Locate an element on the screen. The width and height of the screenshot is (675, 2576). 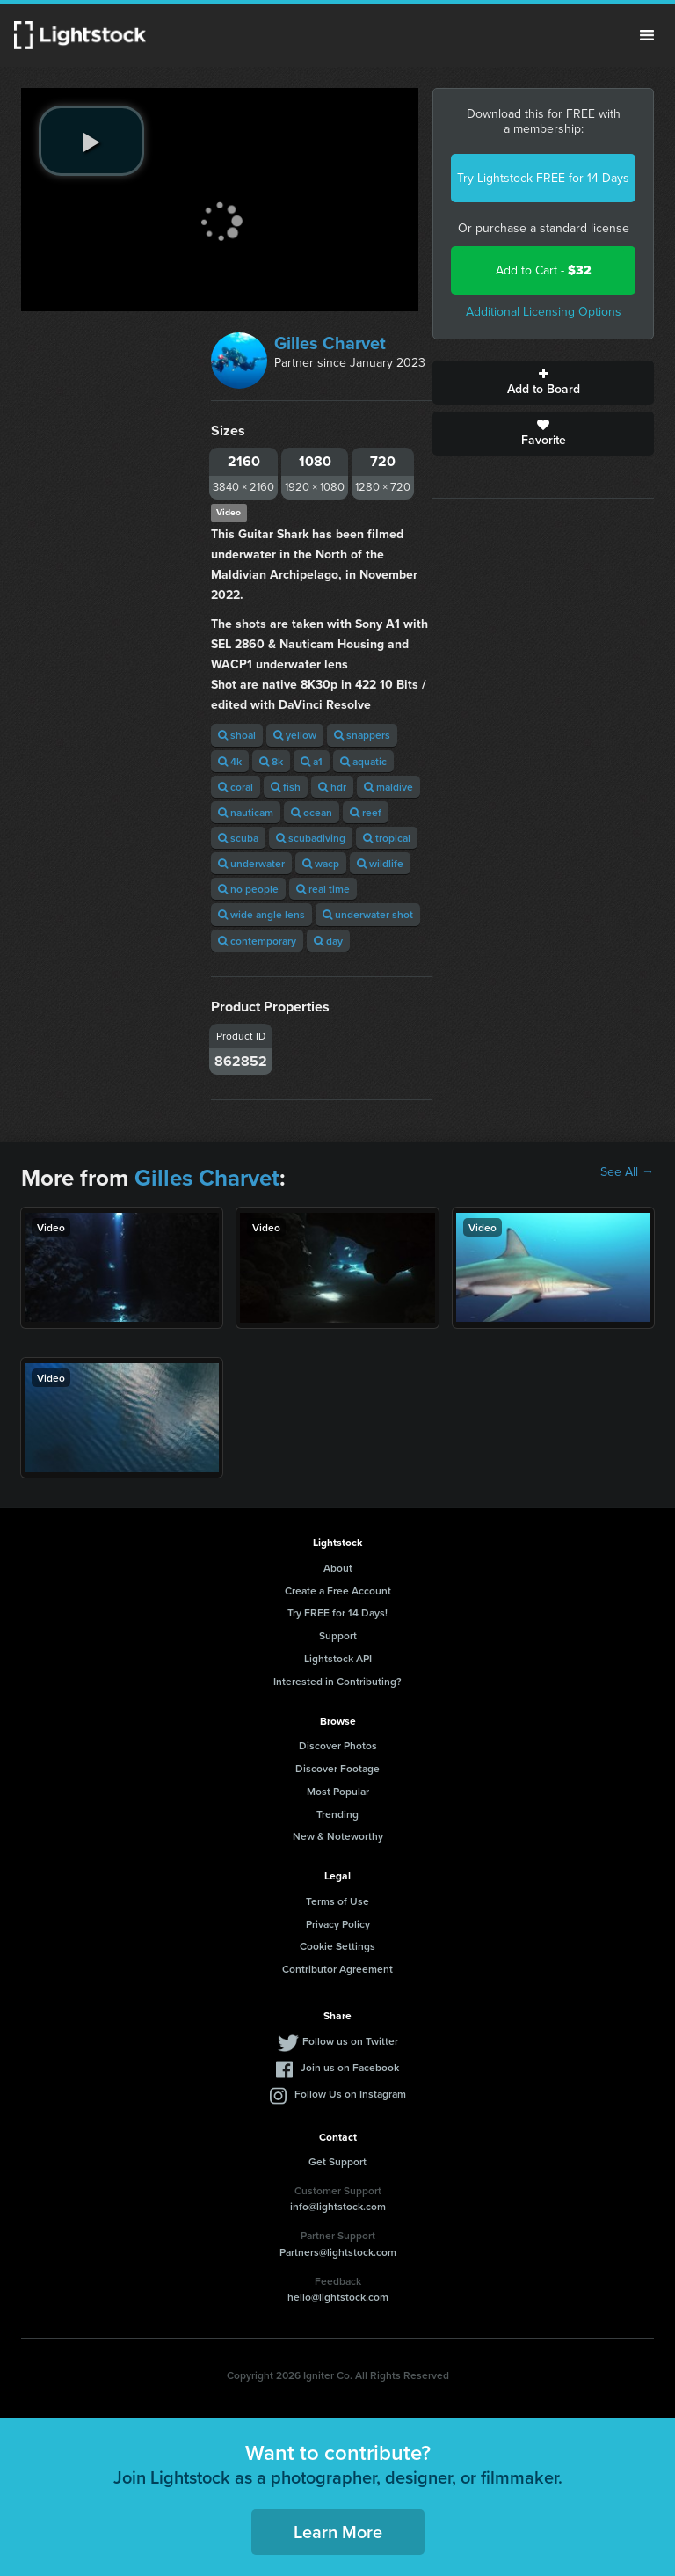
reef is located at coordinates (365, 812).